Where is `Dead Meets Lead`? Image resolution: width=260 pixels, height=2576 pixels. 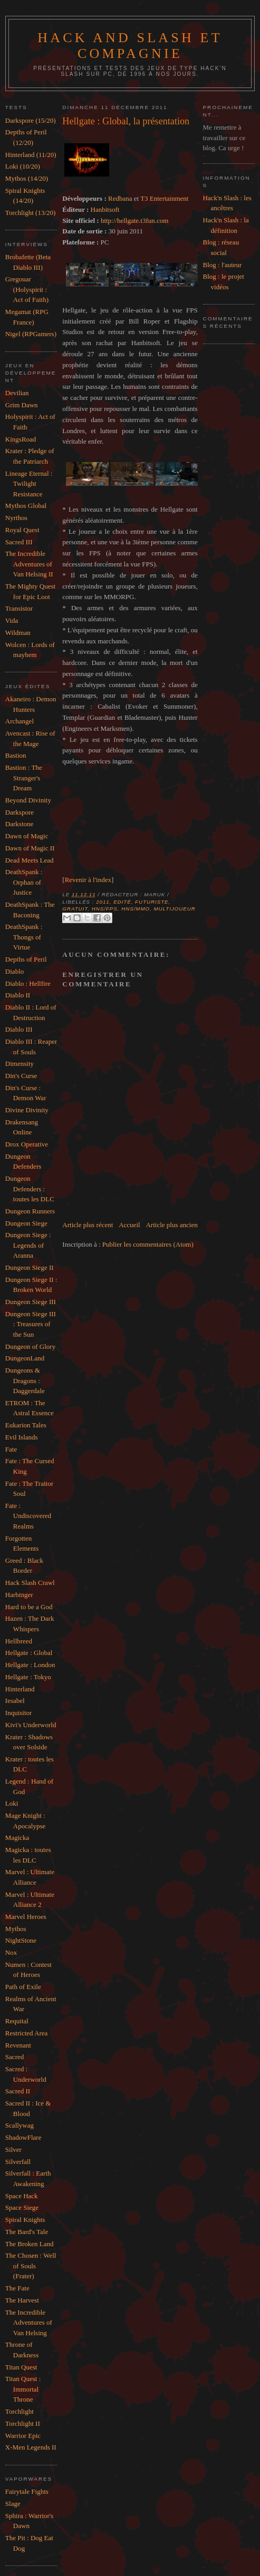 Dead Meets Lead is located at coordinates (29, 860).